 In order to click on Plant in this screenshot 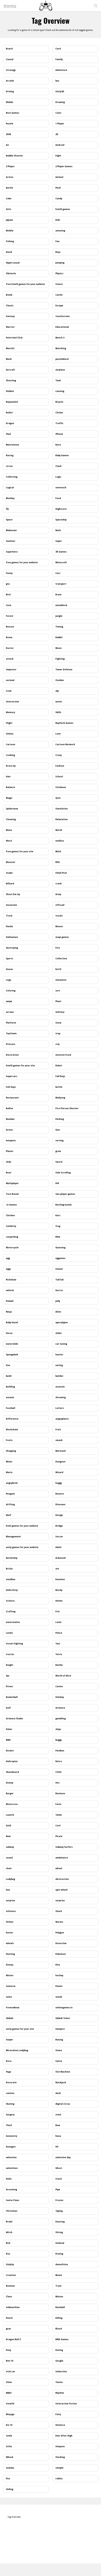, I will do `click(58, 1001)`.